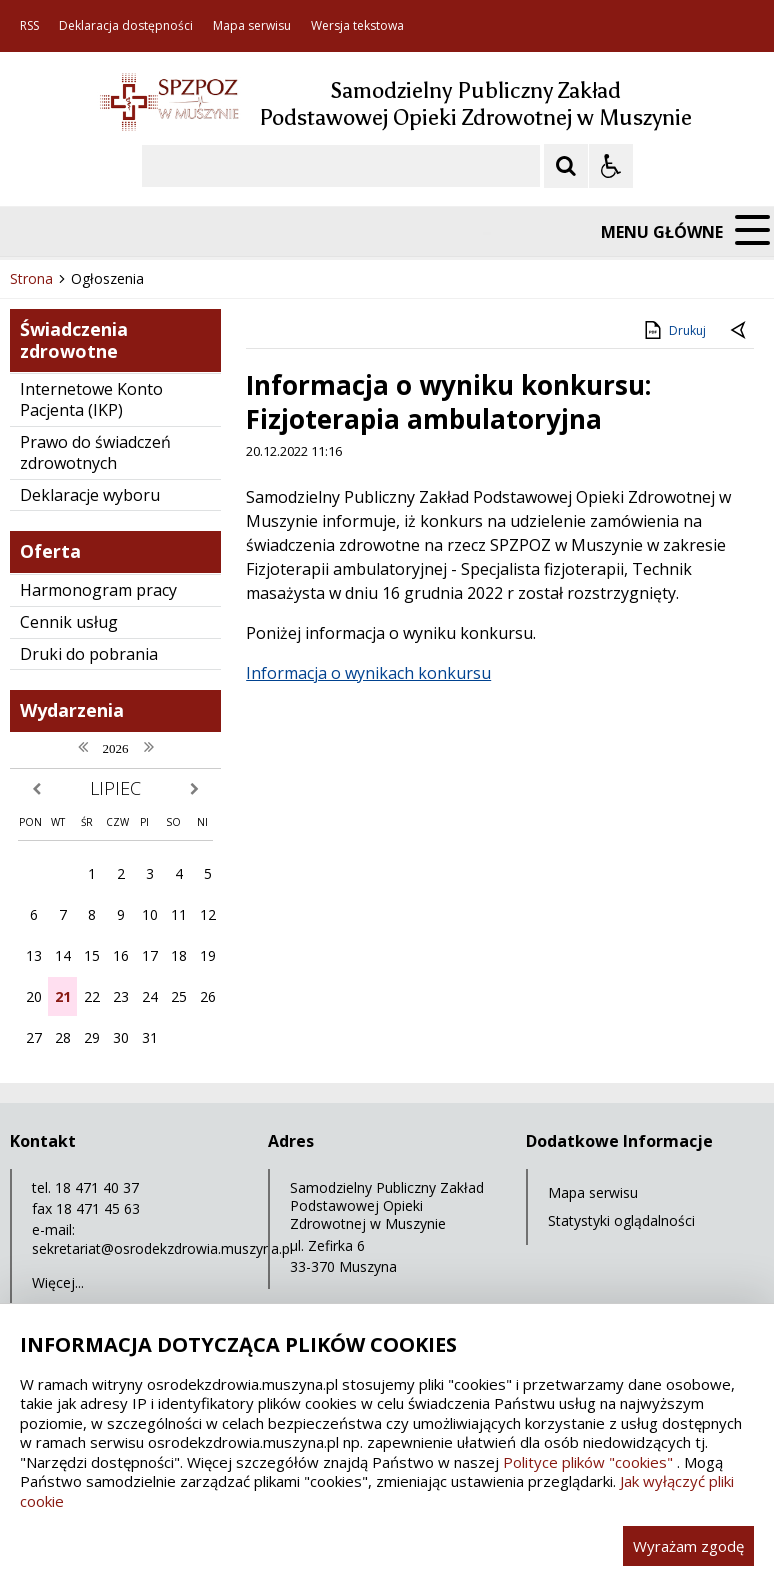 The image size is (774, 1576). I want to click on sekretariat@osrodekzdrowia.muszyna.pl, so click(162, 1248).